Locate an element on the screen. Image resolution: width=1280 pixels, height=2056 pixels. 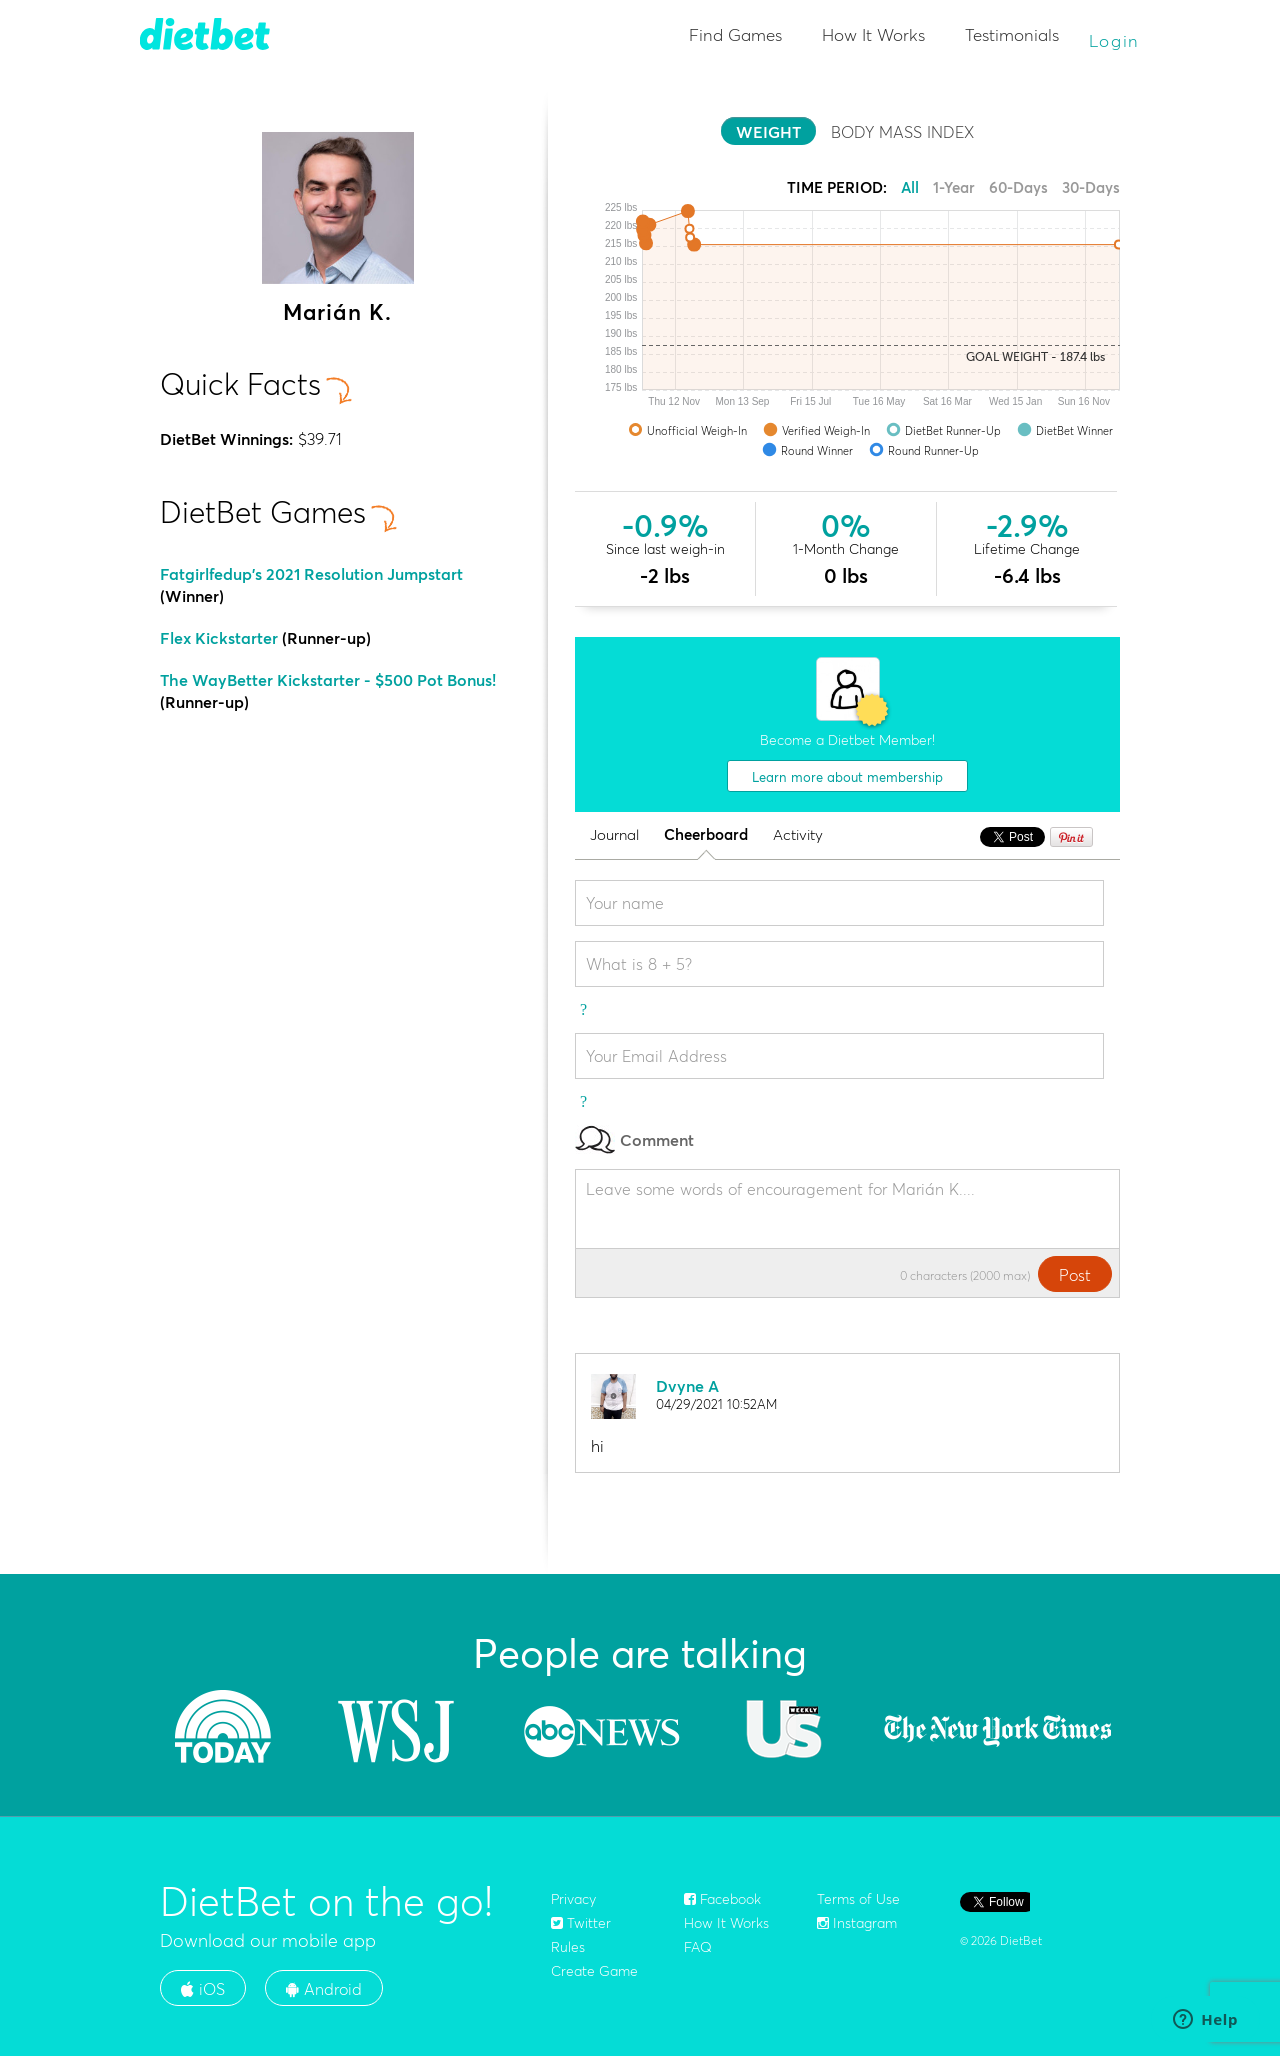
Android is located at coordinates (324, 1989).